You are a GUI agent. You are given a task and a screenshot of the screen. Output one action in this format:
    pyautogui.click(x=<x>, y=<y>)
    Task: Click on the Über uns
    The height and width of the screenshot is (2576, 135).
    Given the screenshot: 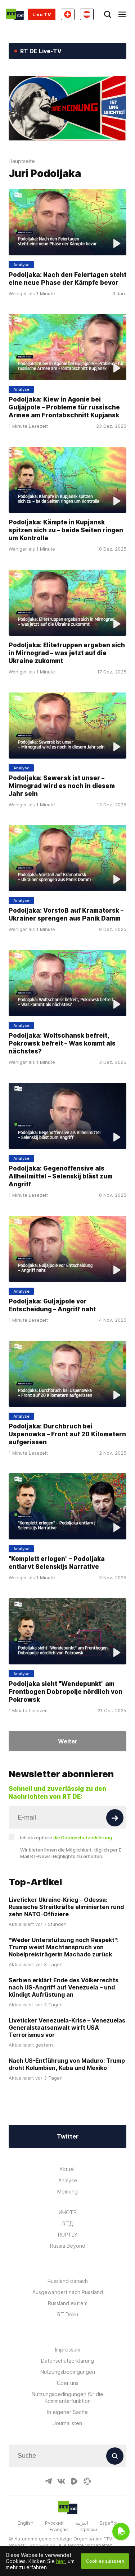 What is the action you would take?
    pyautogui.click(x=67, y=2383)
    